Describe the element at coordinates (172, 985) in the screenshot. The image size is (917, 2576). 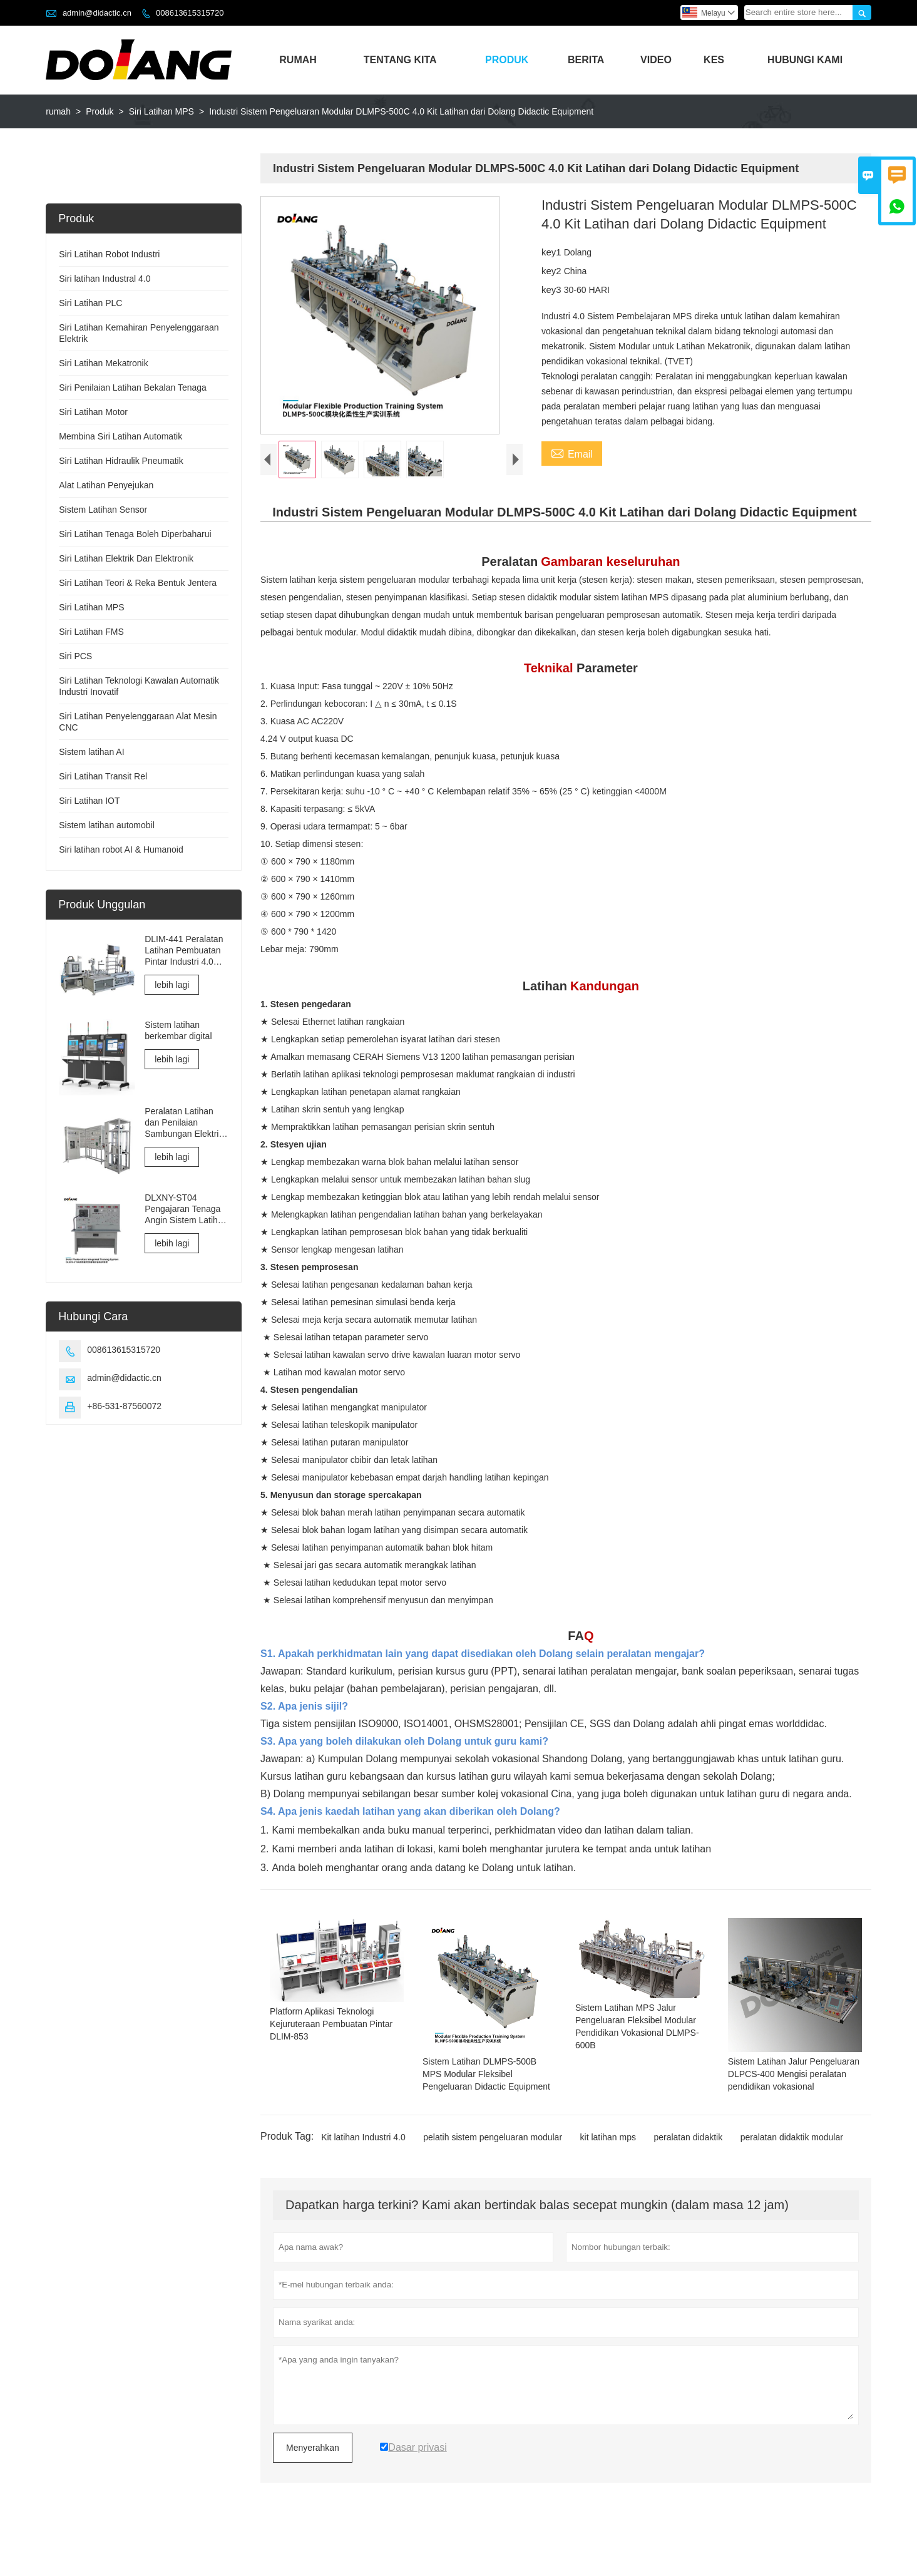
I see `lebih lagi` at that location.